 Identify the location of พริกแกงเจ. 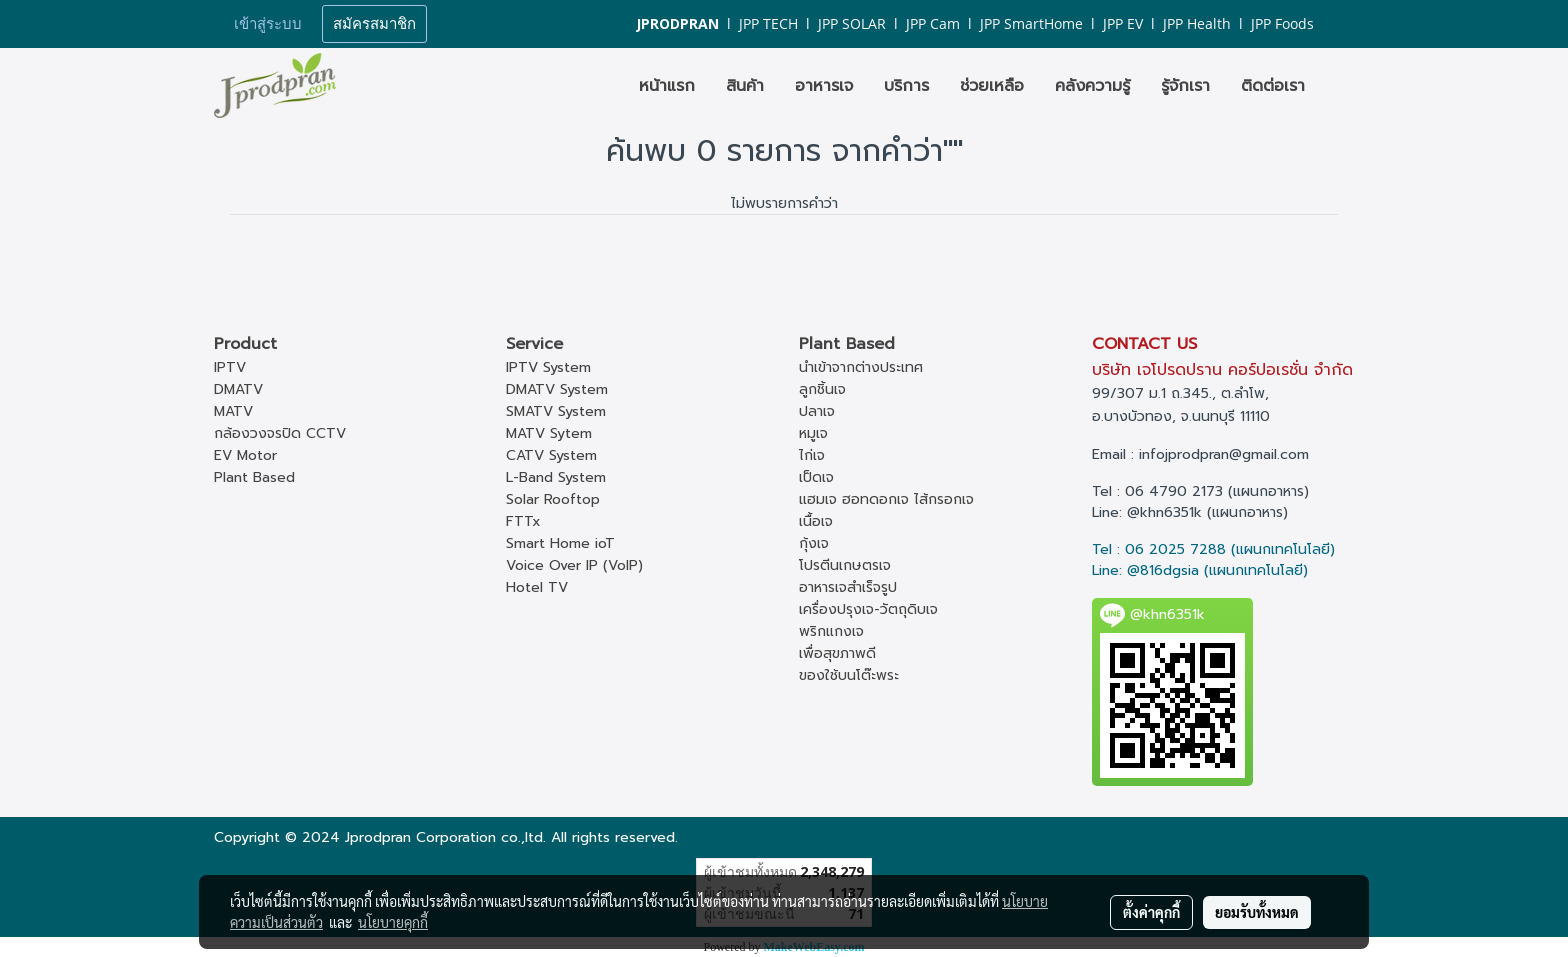
(831, 631).